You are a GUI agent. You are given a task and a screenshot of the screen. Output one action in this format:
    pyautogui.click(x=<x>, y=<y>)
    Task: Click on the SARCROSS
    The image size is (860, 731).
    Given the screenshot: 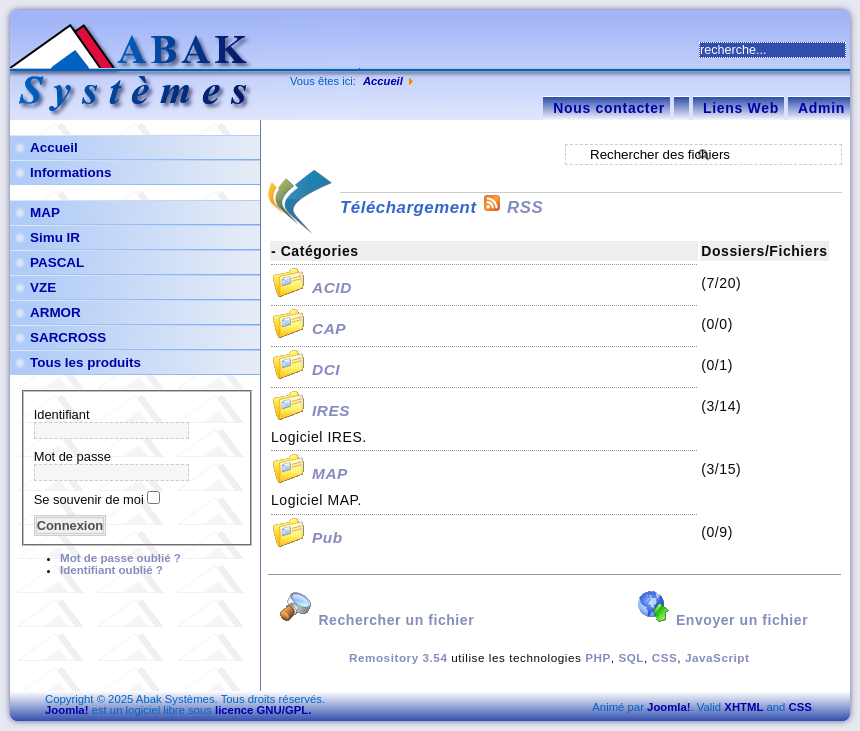 What is the action you would take?
    pyautogui.click(x=68, y=337)
    